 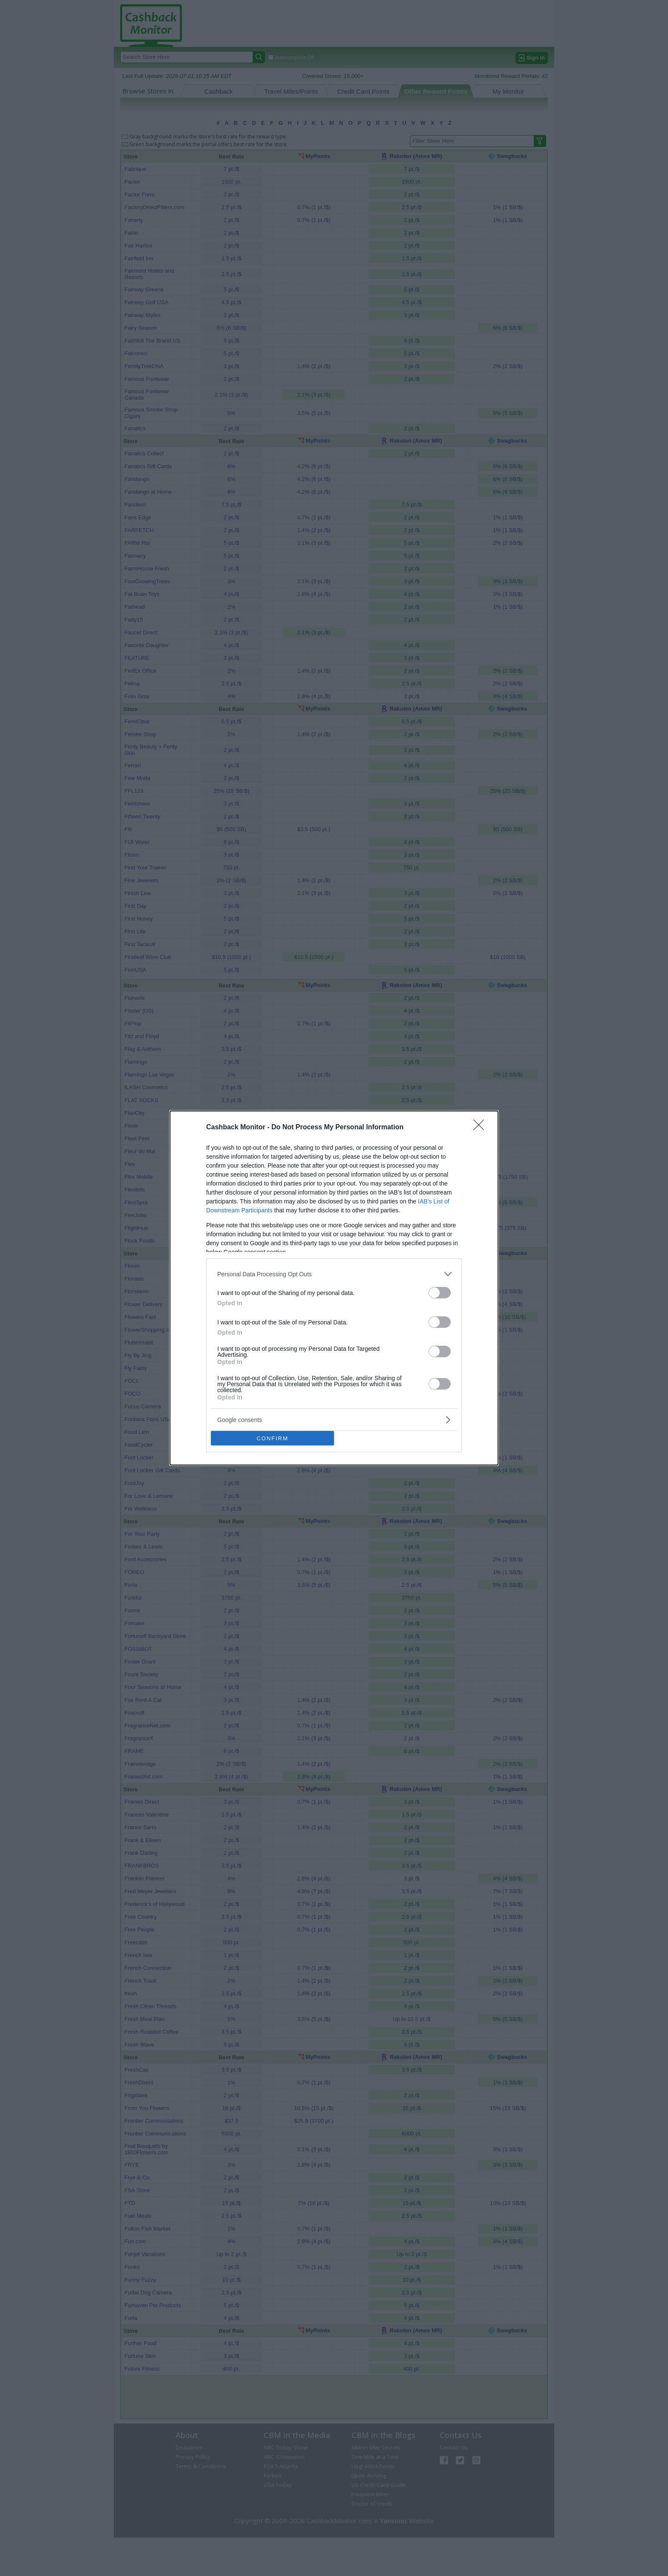 I want to click on [listitem], so click(x=334, y=1273).